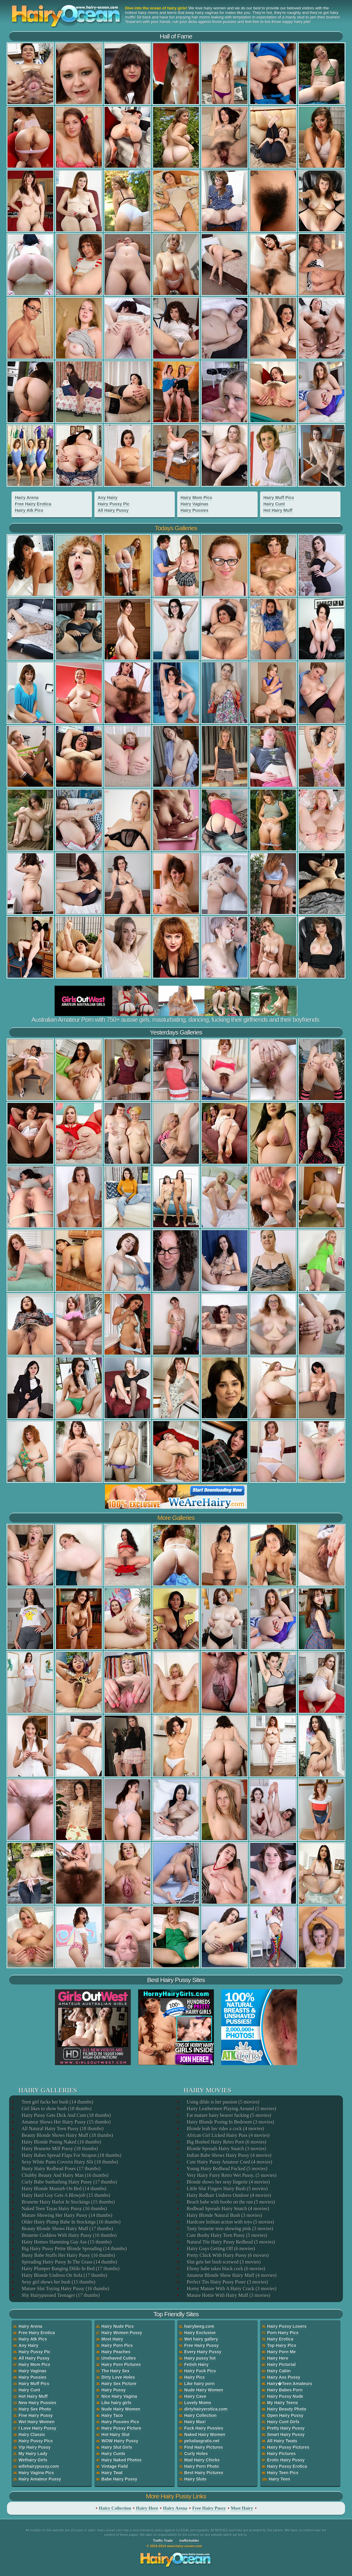 The height and width of the screenshot is (2576, 352). I want to click on Hairy Pussy Gets Dick And Cum (18 thumbs), so click(66, 2115).